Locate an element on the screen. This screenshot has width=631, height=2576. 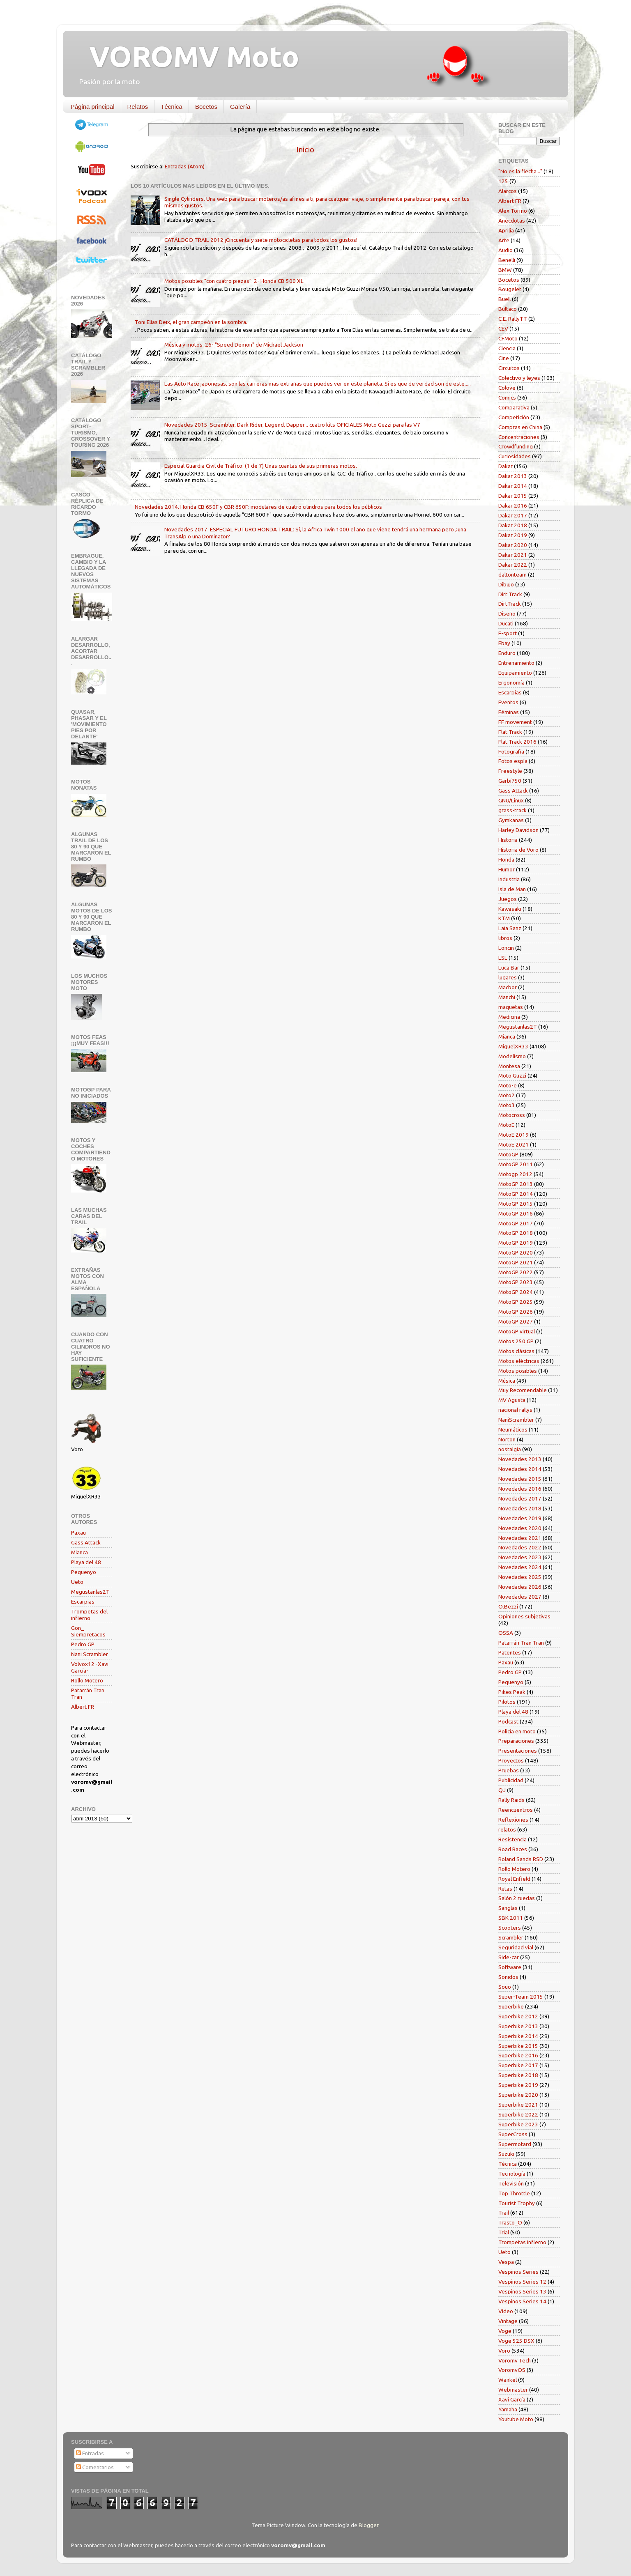
Motocross is located at coordinates (511, 1115).